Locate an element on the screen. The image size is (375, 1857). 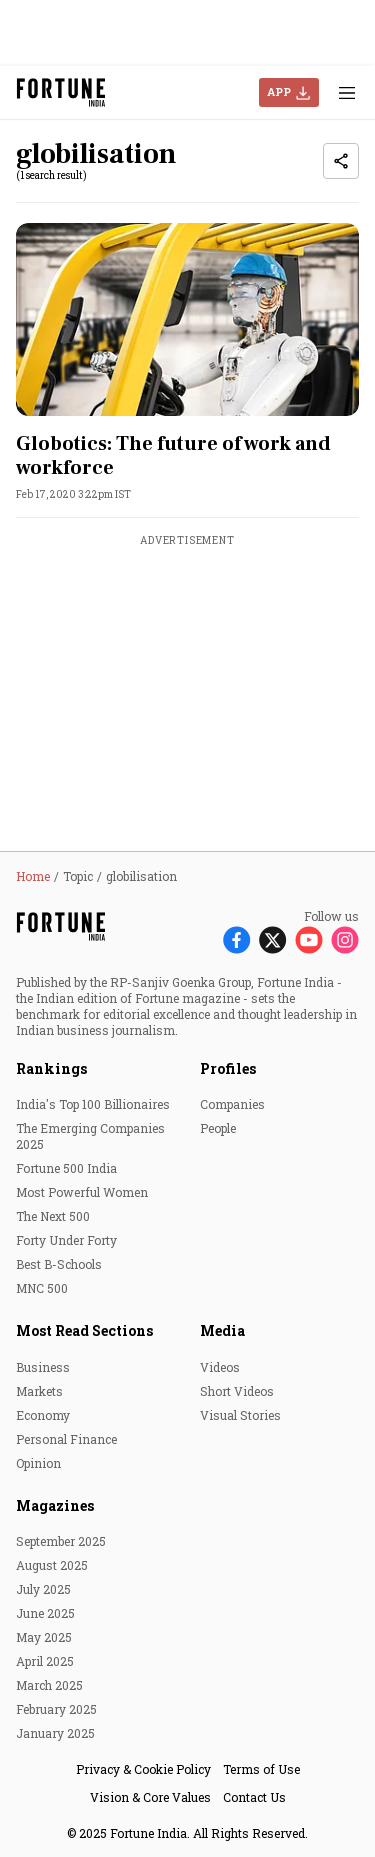
February 2025 is located at coordinates (56, 1709).